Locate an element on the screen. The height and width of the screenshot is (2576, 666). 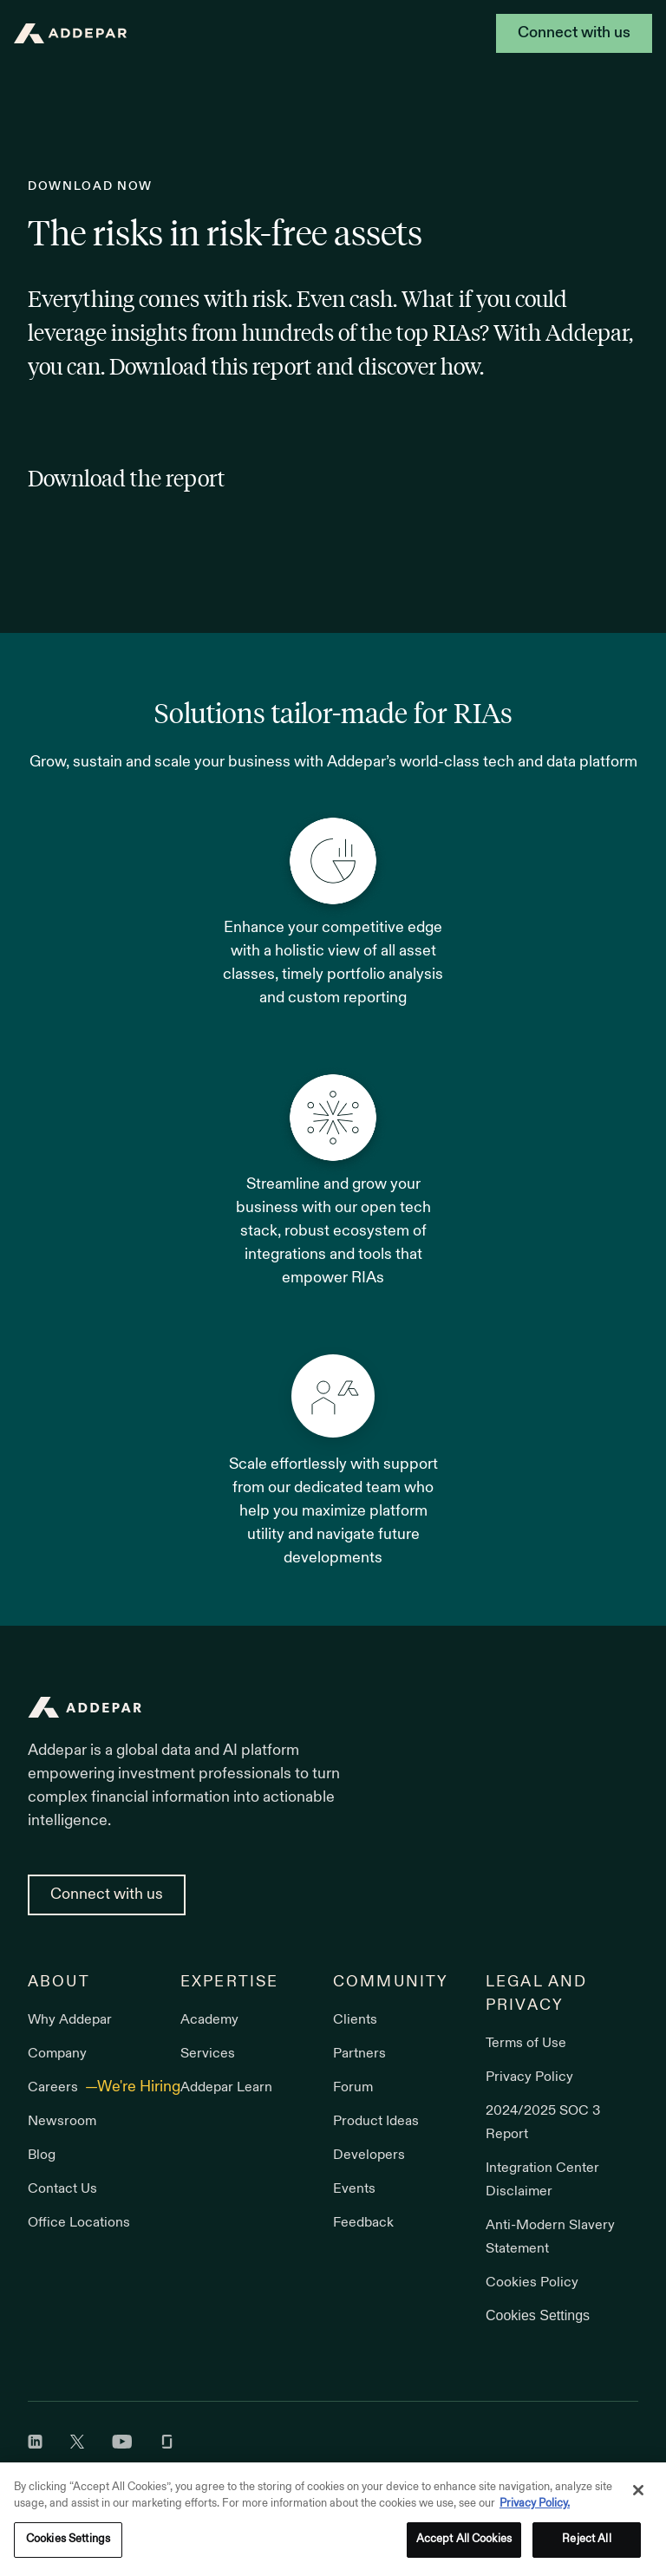
Forum is located at coordinates (353, 2088).